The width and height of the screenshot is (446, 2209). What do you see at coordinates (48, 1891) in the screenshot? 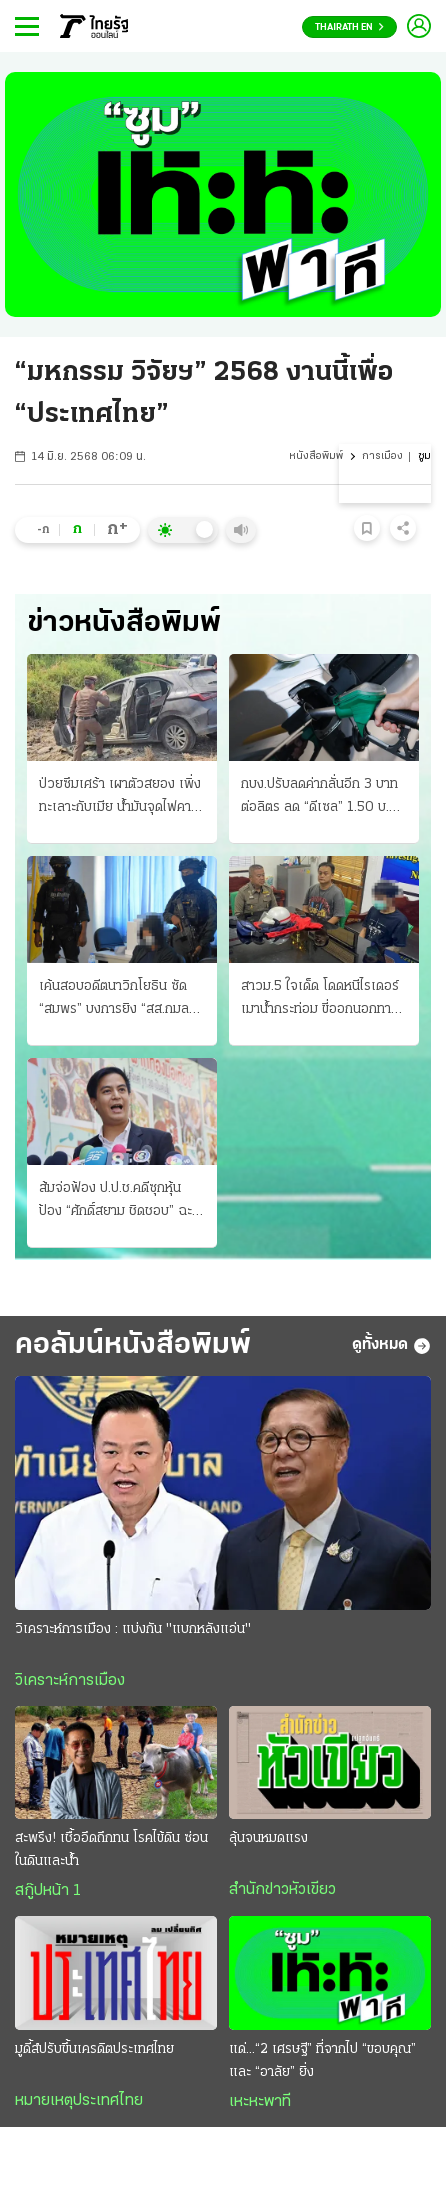
I see `สกู๊ปหน้า 1` at bounding box center [48, 1891].